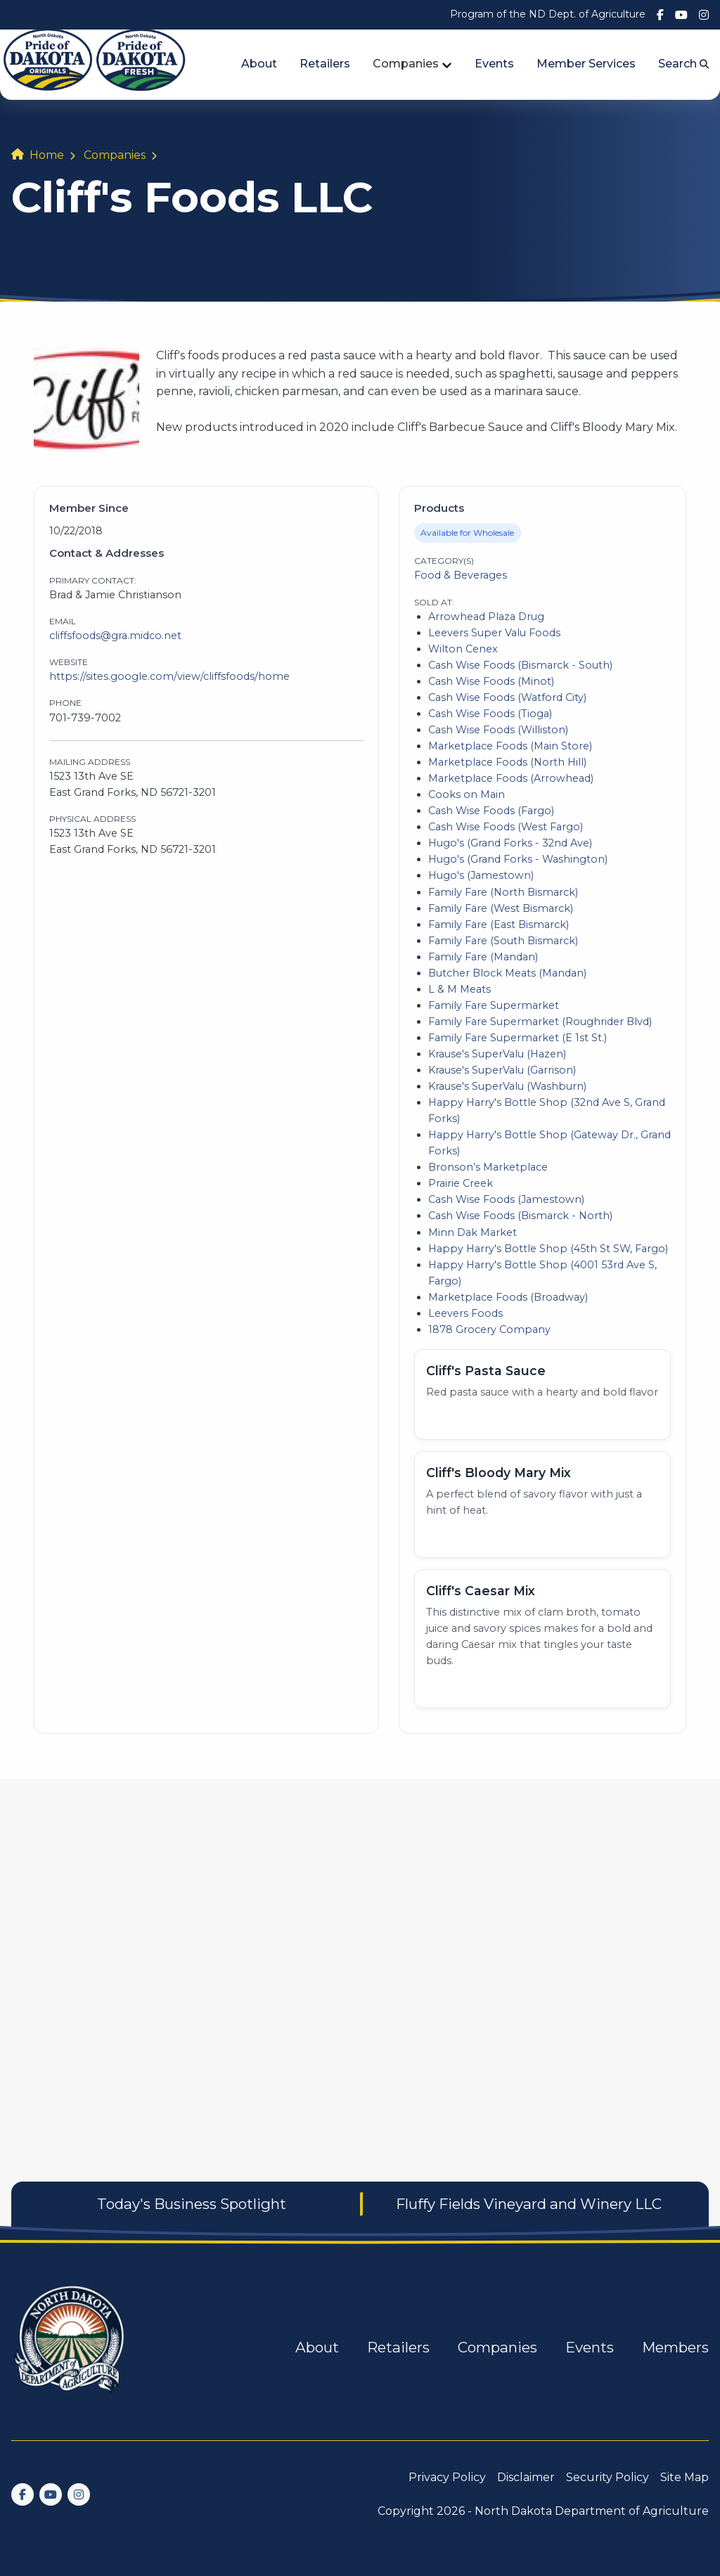  I want to click on Fluffy Fields Vineyard and Winery LLC, so click(529, 2204).